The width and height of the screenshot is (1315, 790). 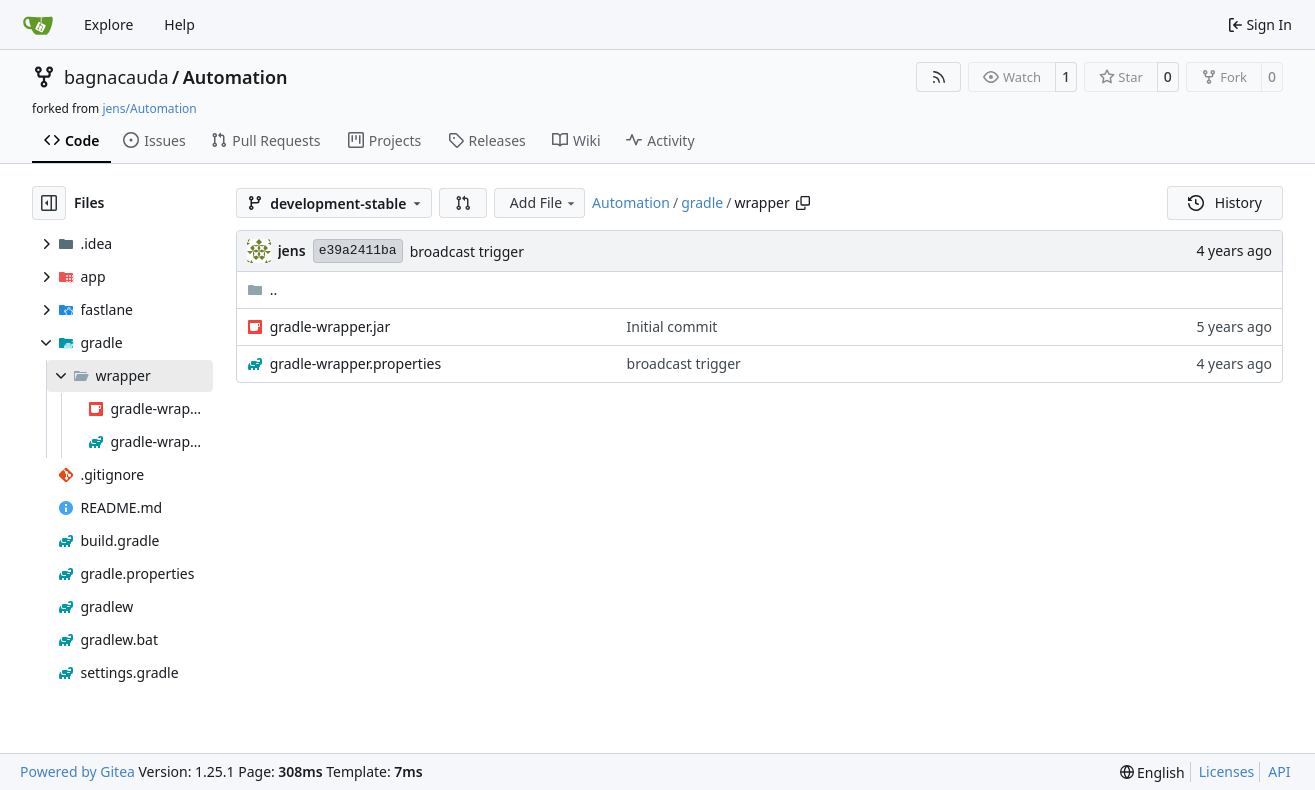 What do you see at coordinates (672, 326) in the screenshot?
I see `Initial commit` at bounding box center [672, 326].